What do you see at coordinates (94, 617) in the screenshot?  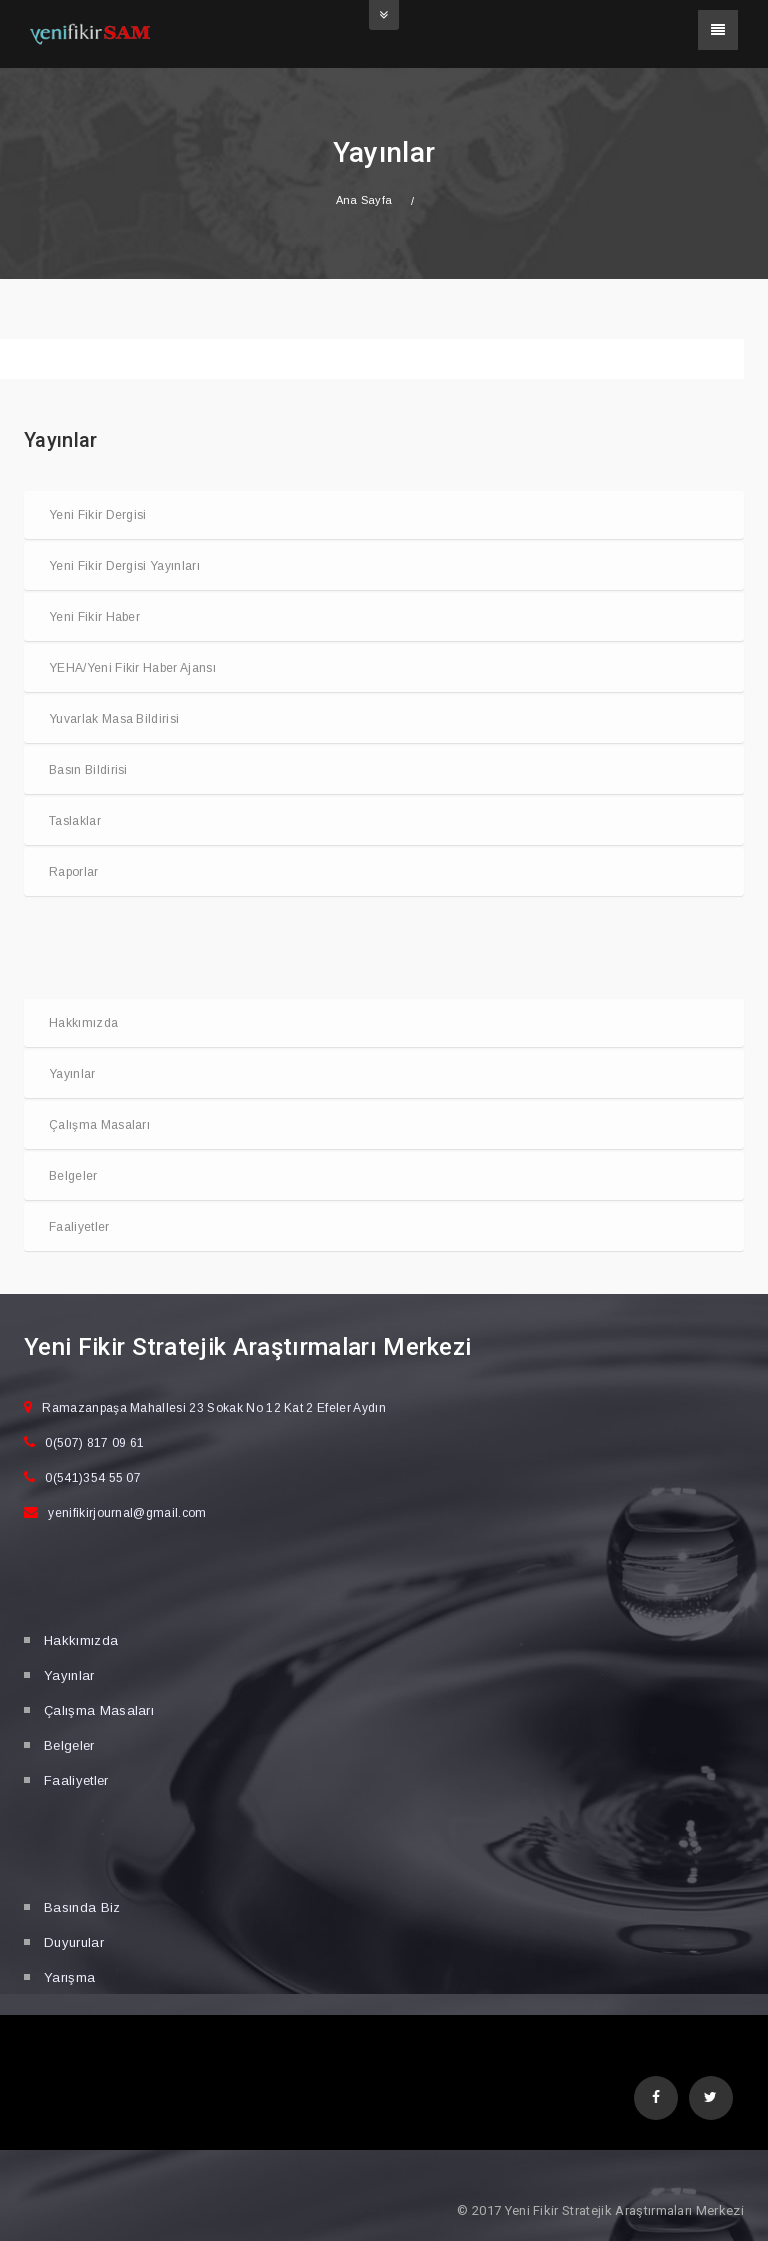 I see `Yeni Fikir Haber` at bounding box center [94, 617].